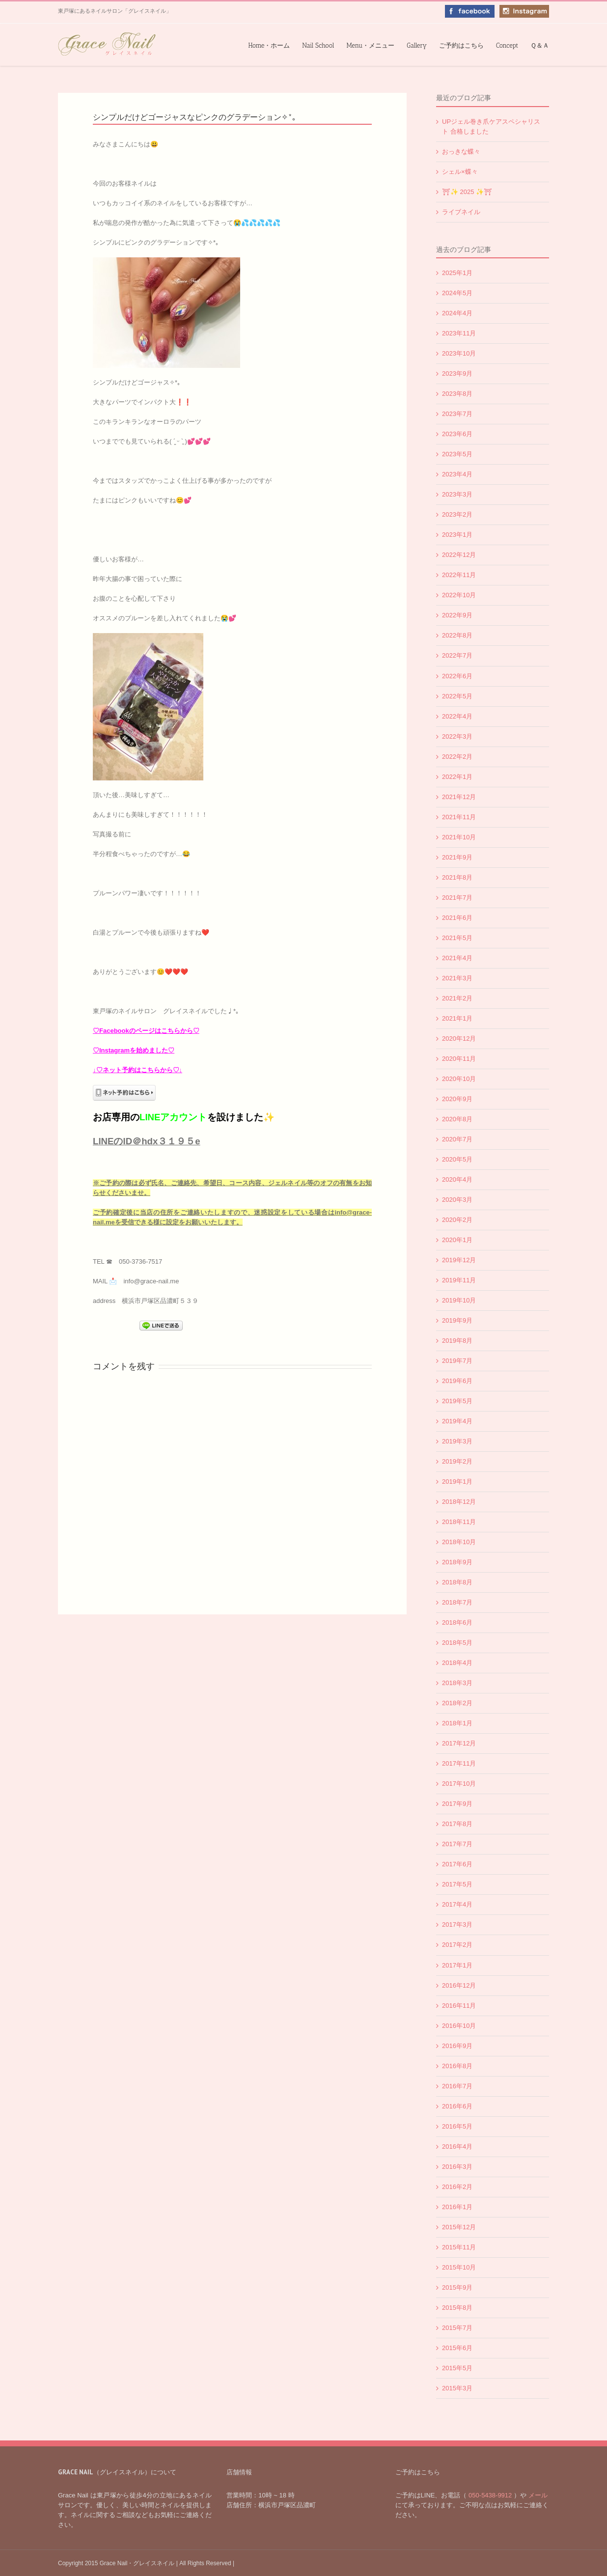  Describe the element at coordinates (457, 1360) in the screenshot. I see `2019年7月` at that location.